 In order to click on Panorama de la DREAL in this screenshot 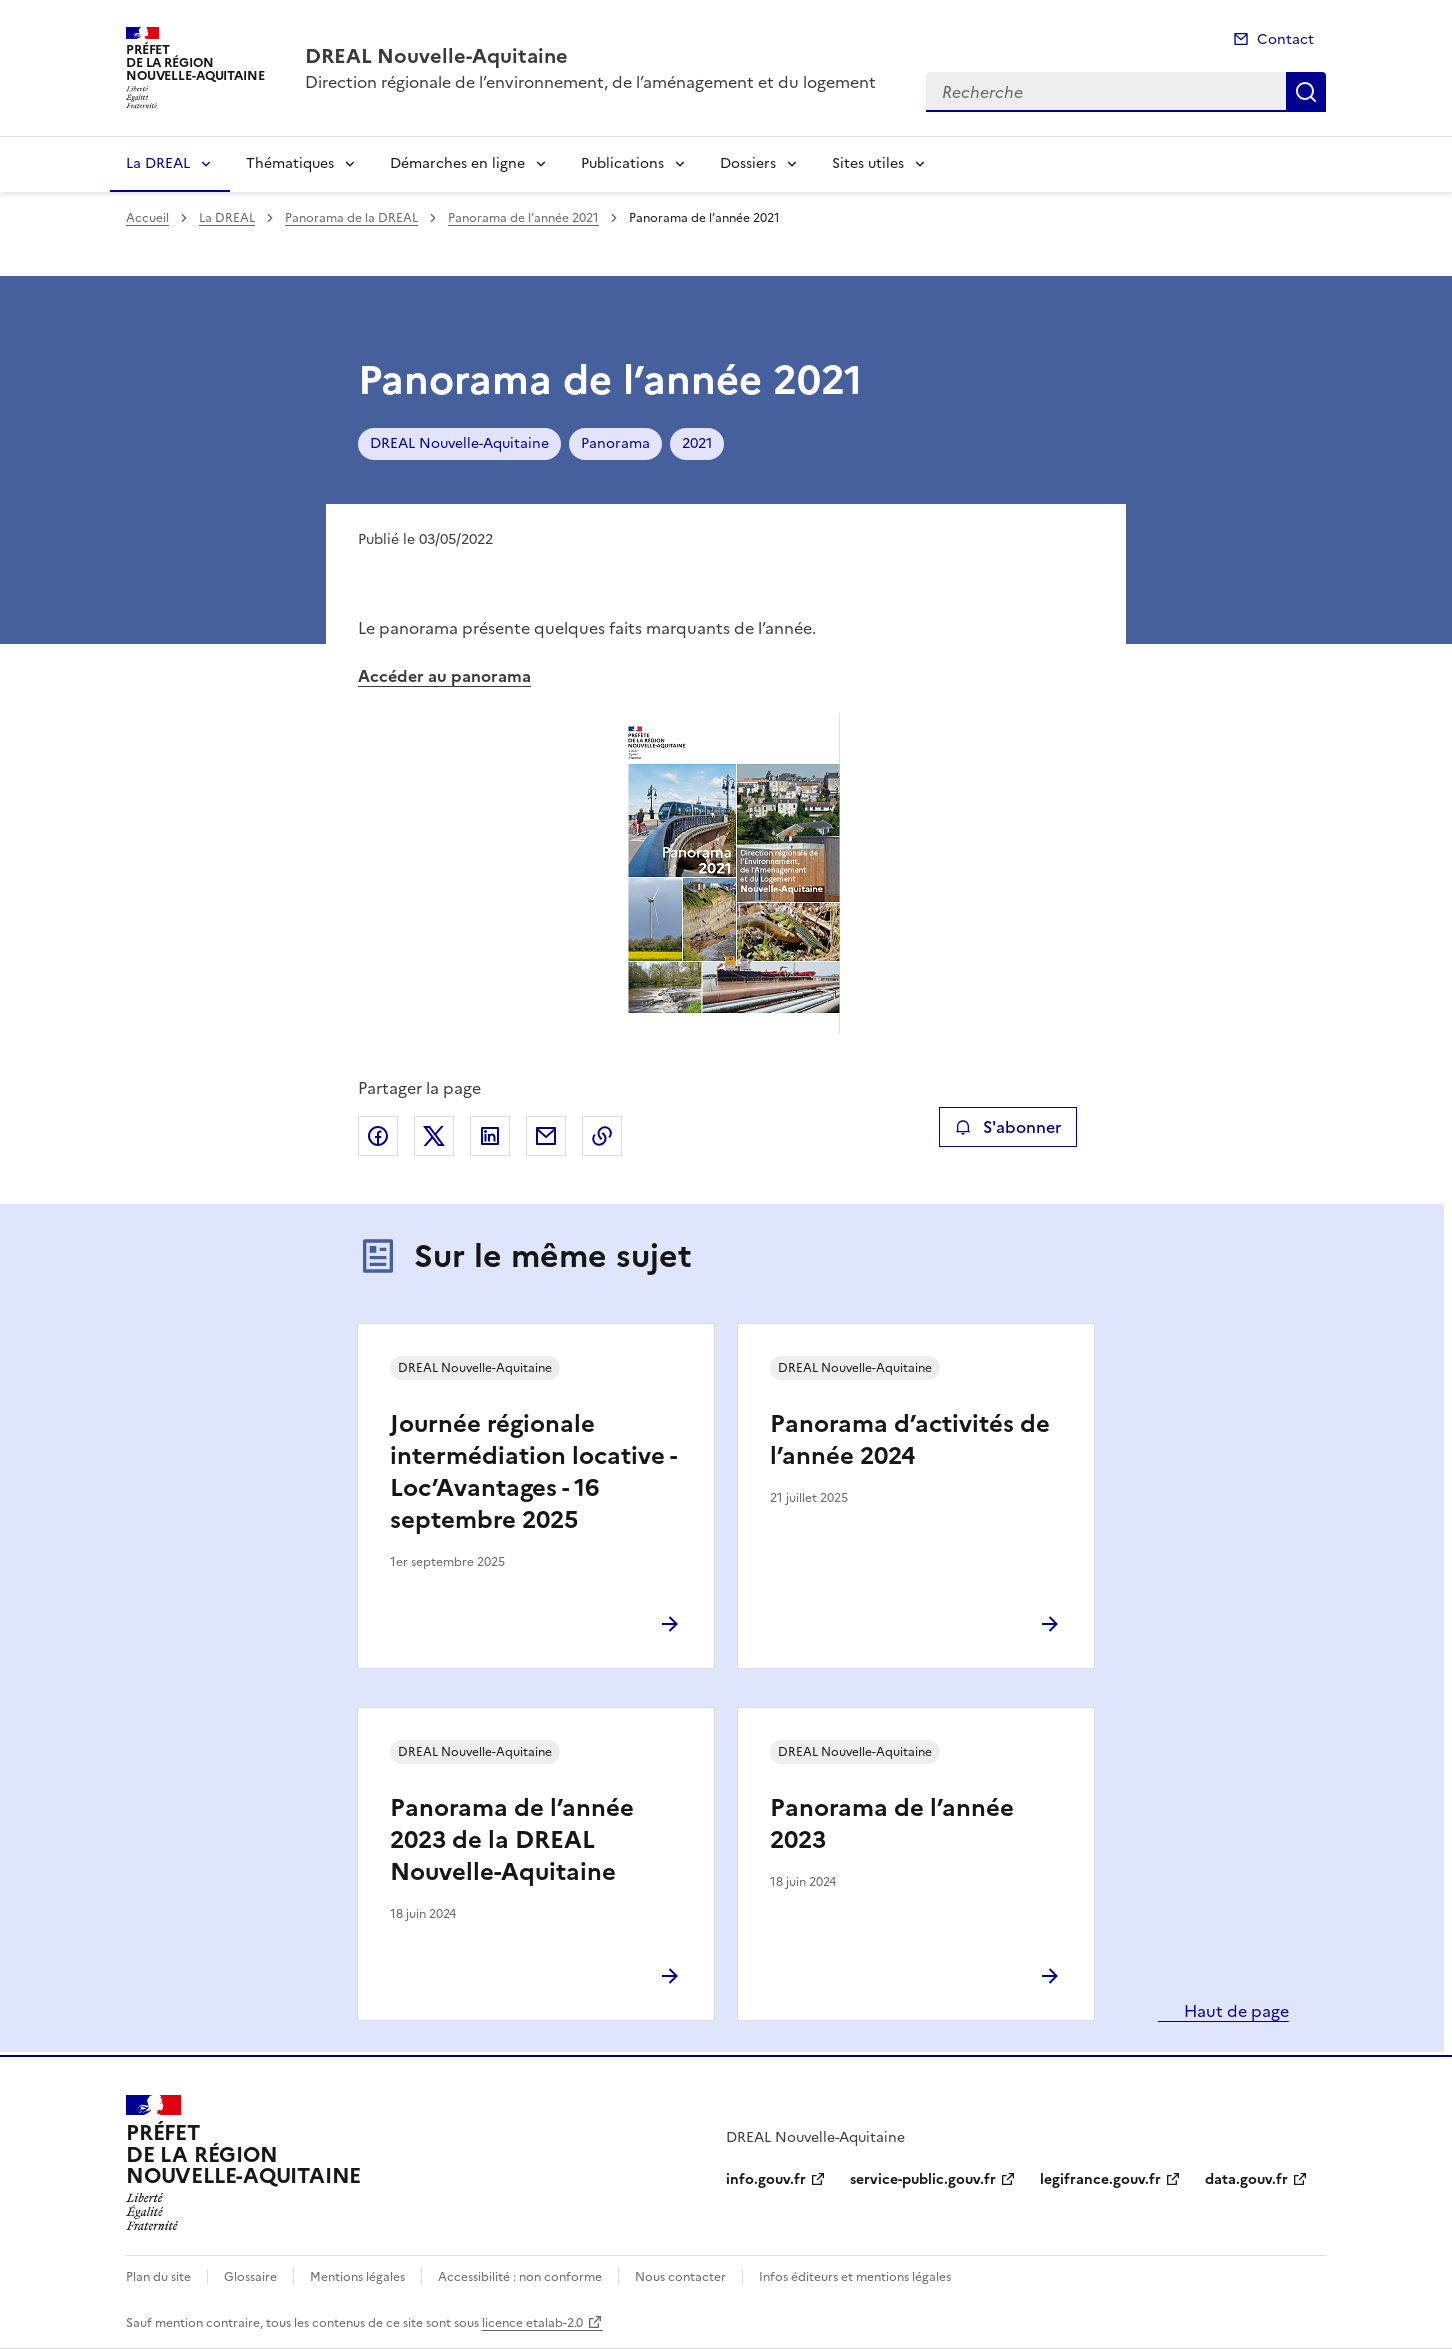, I will do `click(351, 218)`.